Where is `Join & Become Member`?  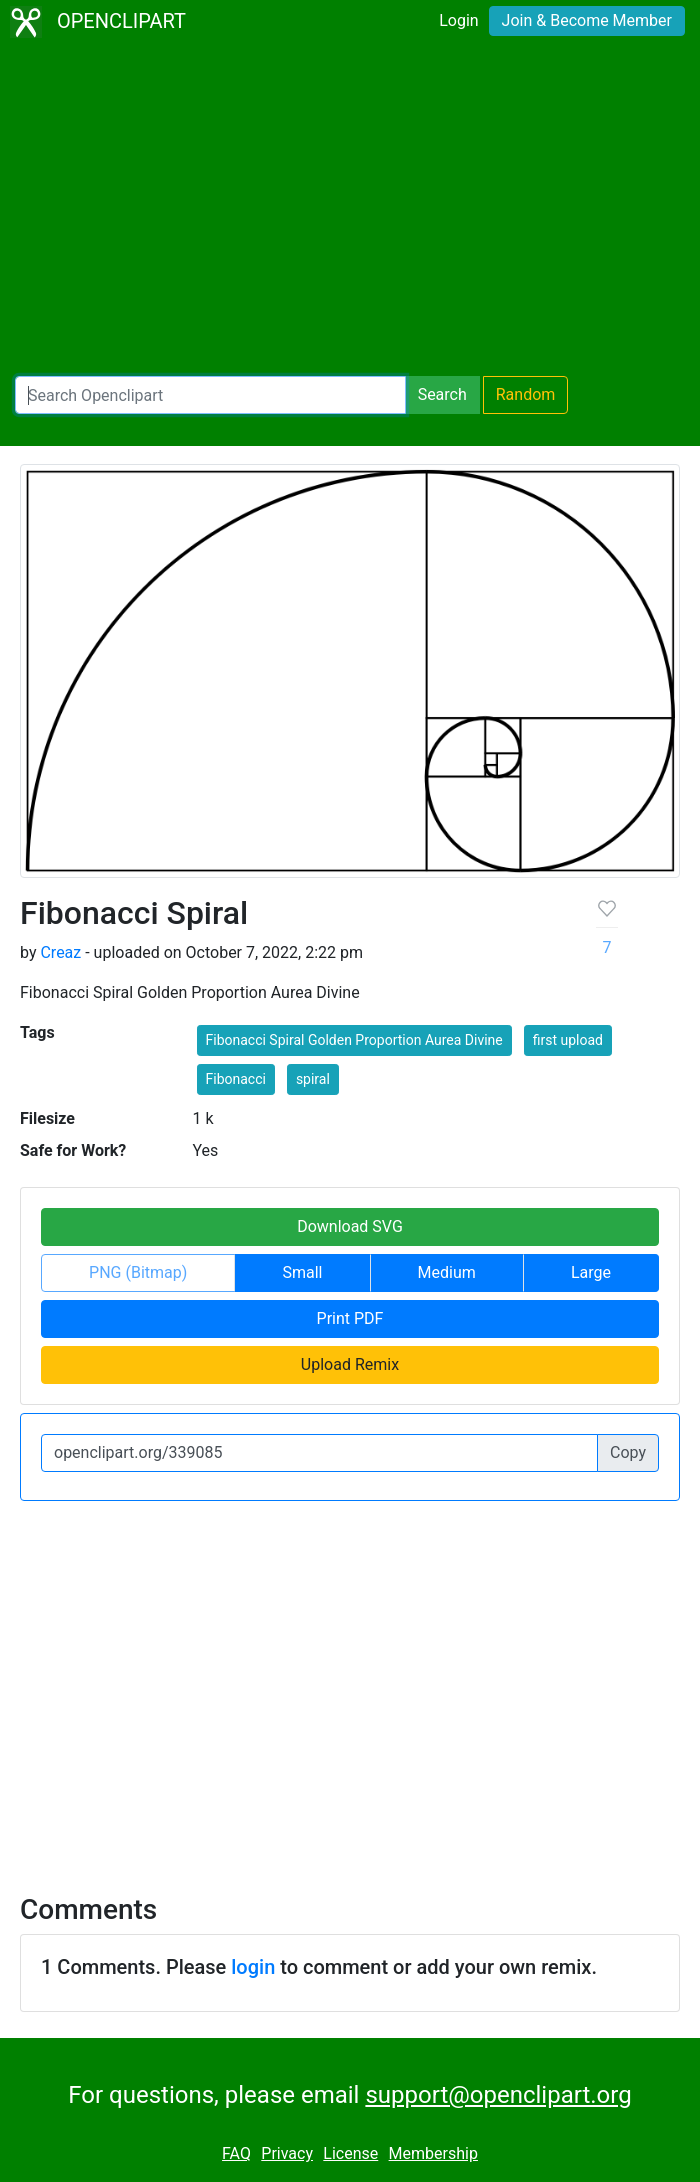 Join & Become Member is located at coordinates (587, 20).